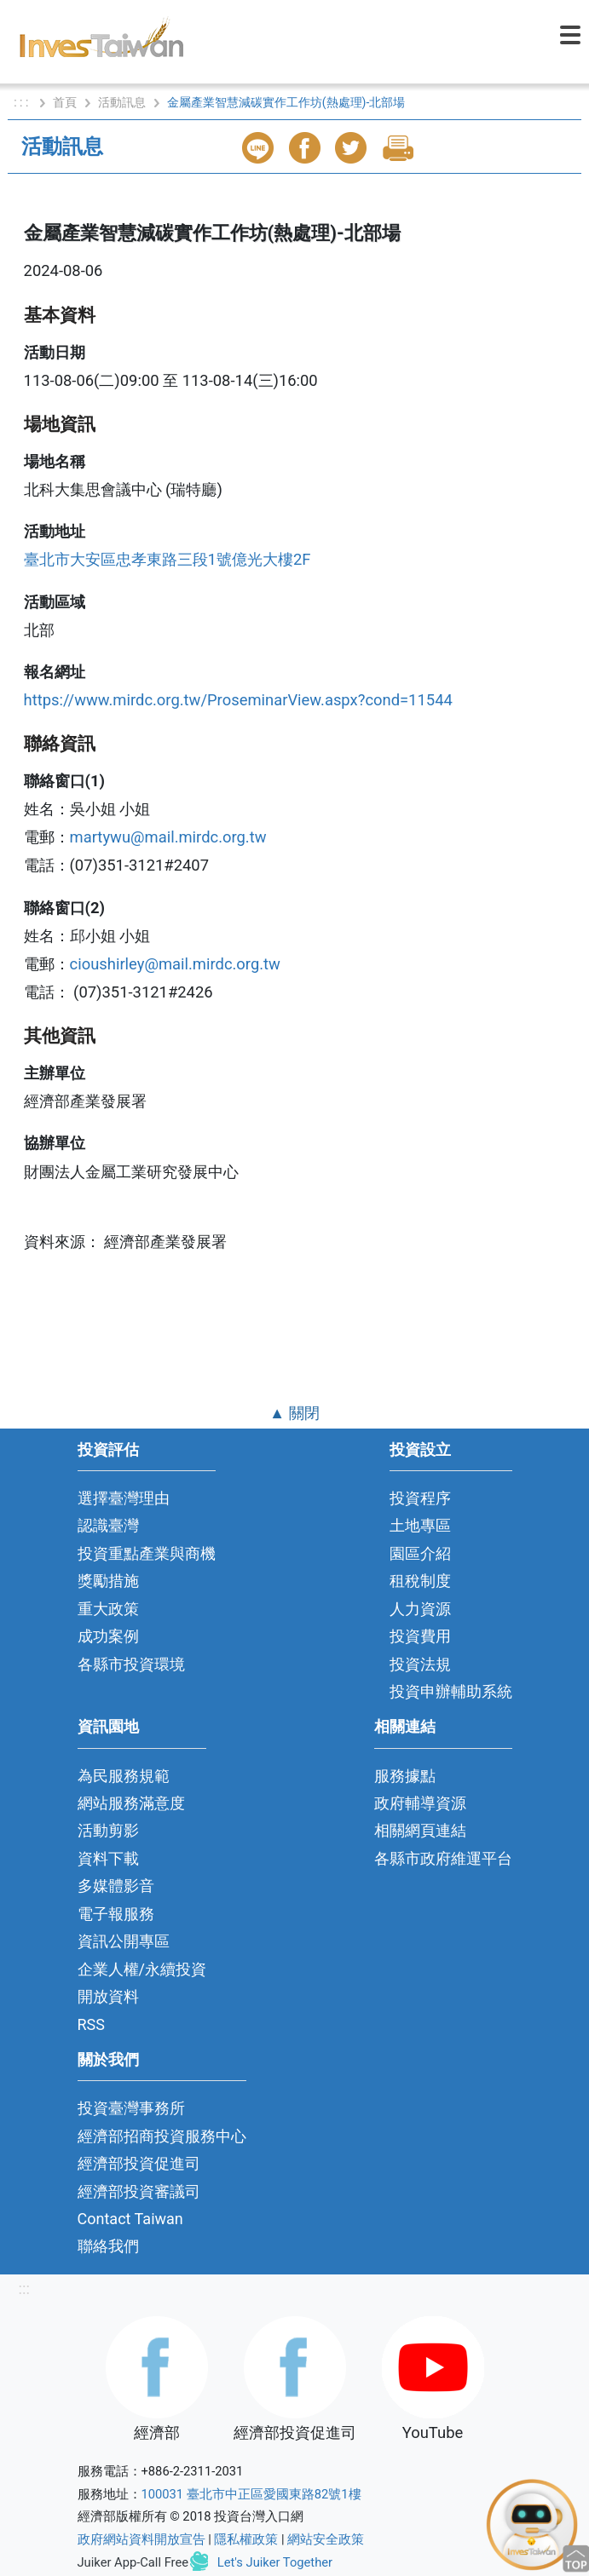 The image size is (589, 2576). What do you see at coordinates (108, 1581) in the screenshot?
I see `獎勵措施` at bounding box center [108, 1581].